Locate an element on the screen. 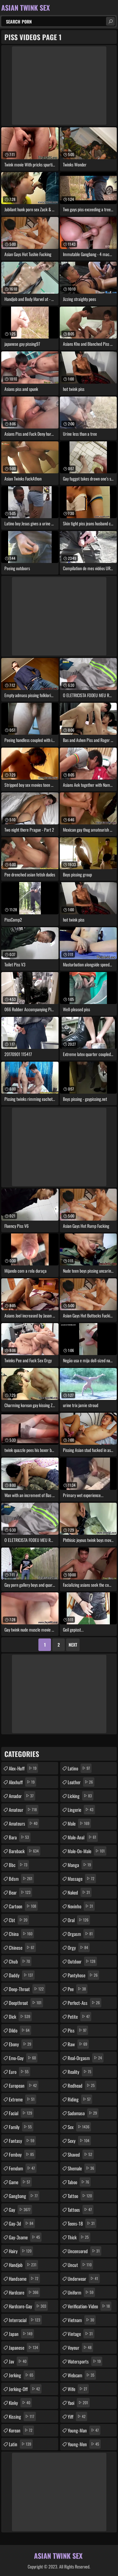  game is located at coordinates (20, 2182).